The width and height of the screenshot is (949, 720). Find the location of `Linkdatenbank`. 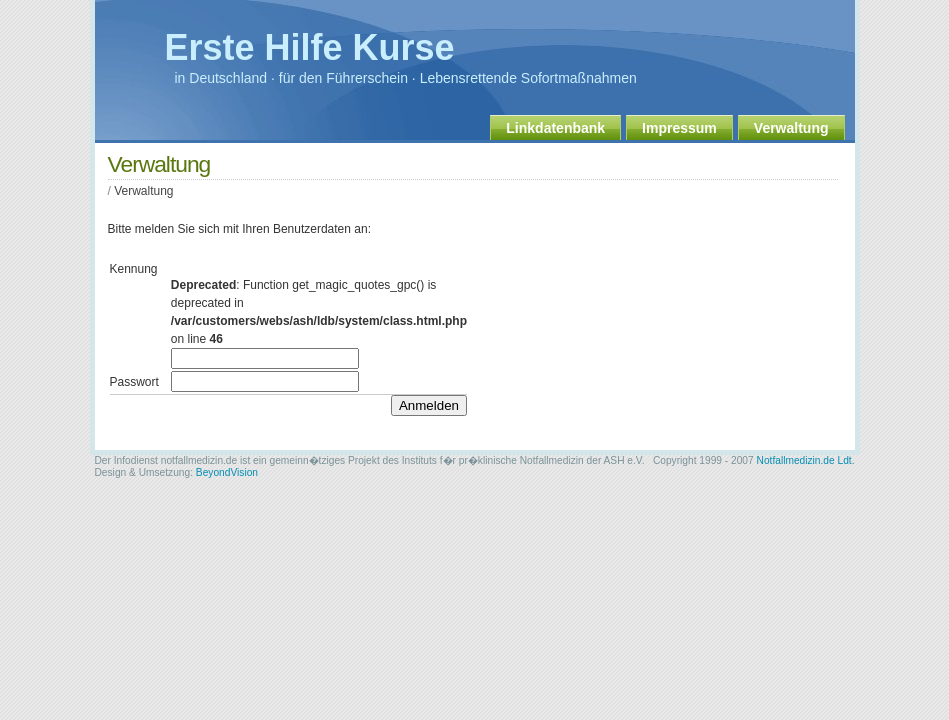

Linkdatenbank is located at coordinates (555, 128).